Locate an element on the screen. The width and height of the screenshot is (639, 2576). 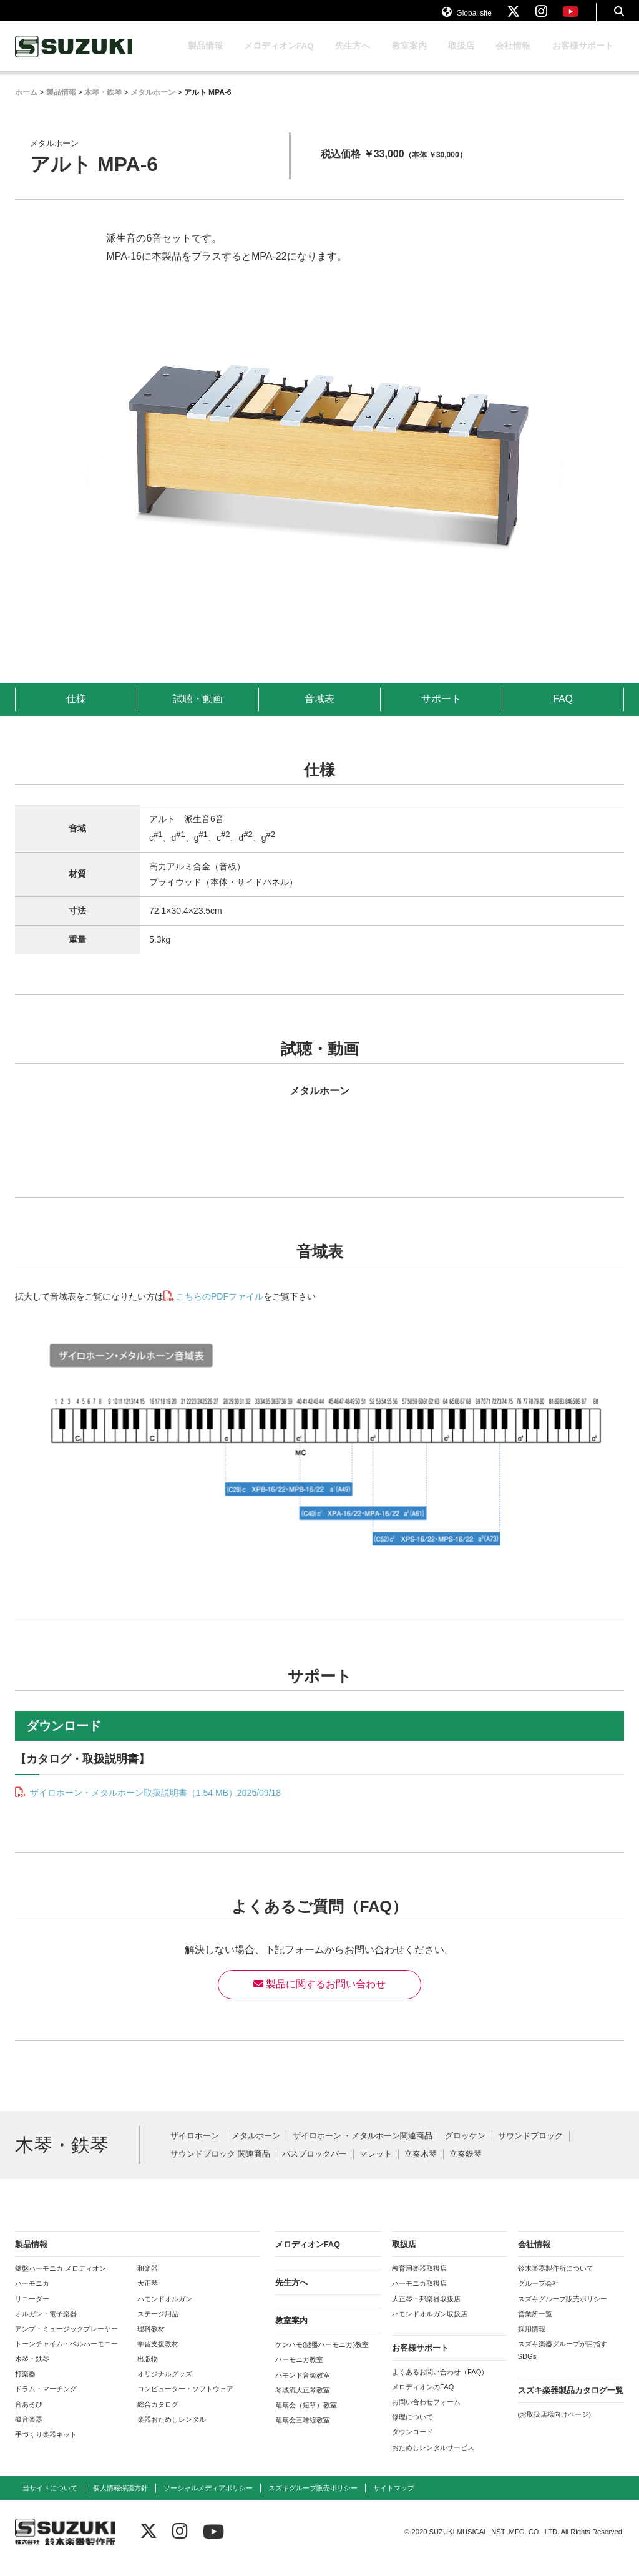
こちらのPDFファイル is located at coordinates (219, 1308).